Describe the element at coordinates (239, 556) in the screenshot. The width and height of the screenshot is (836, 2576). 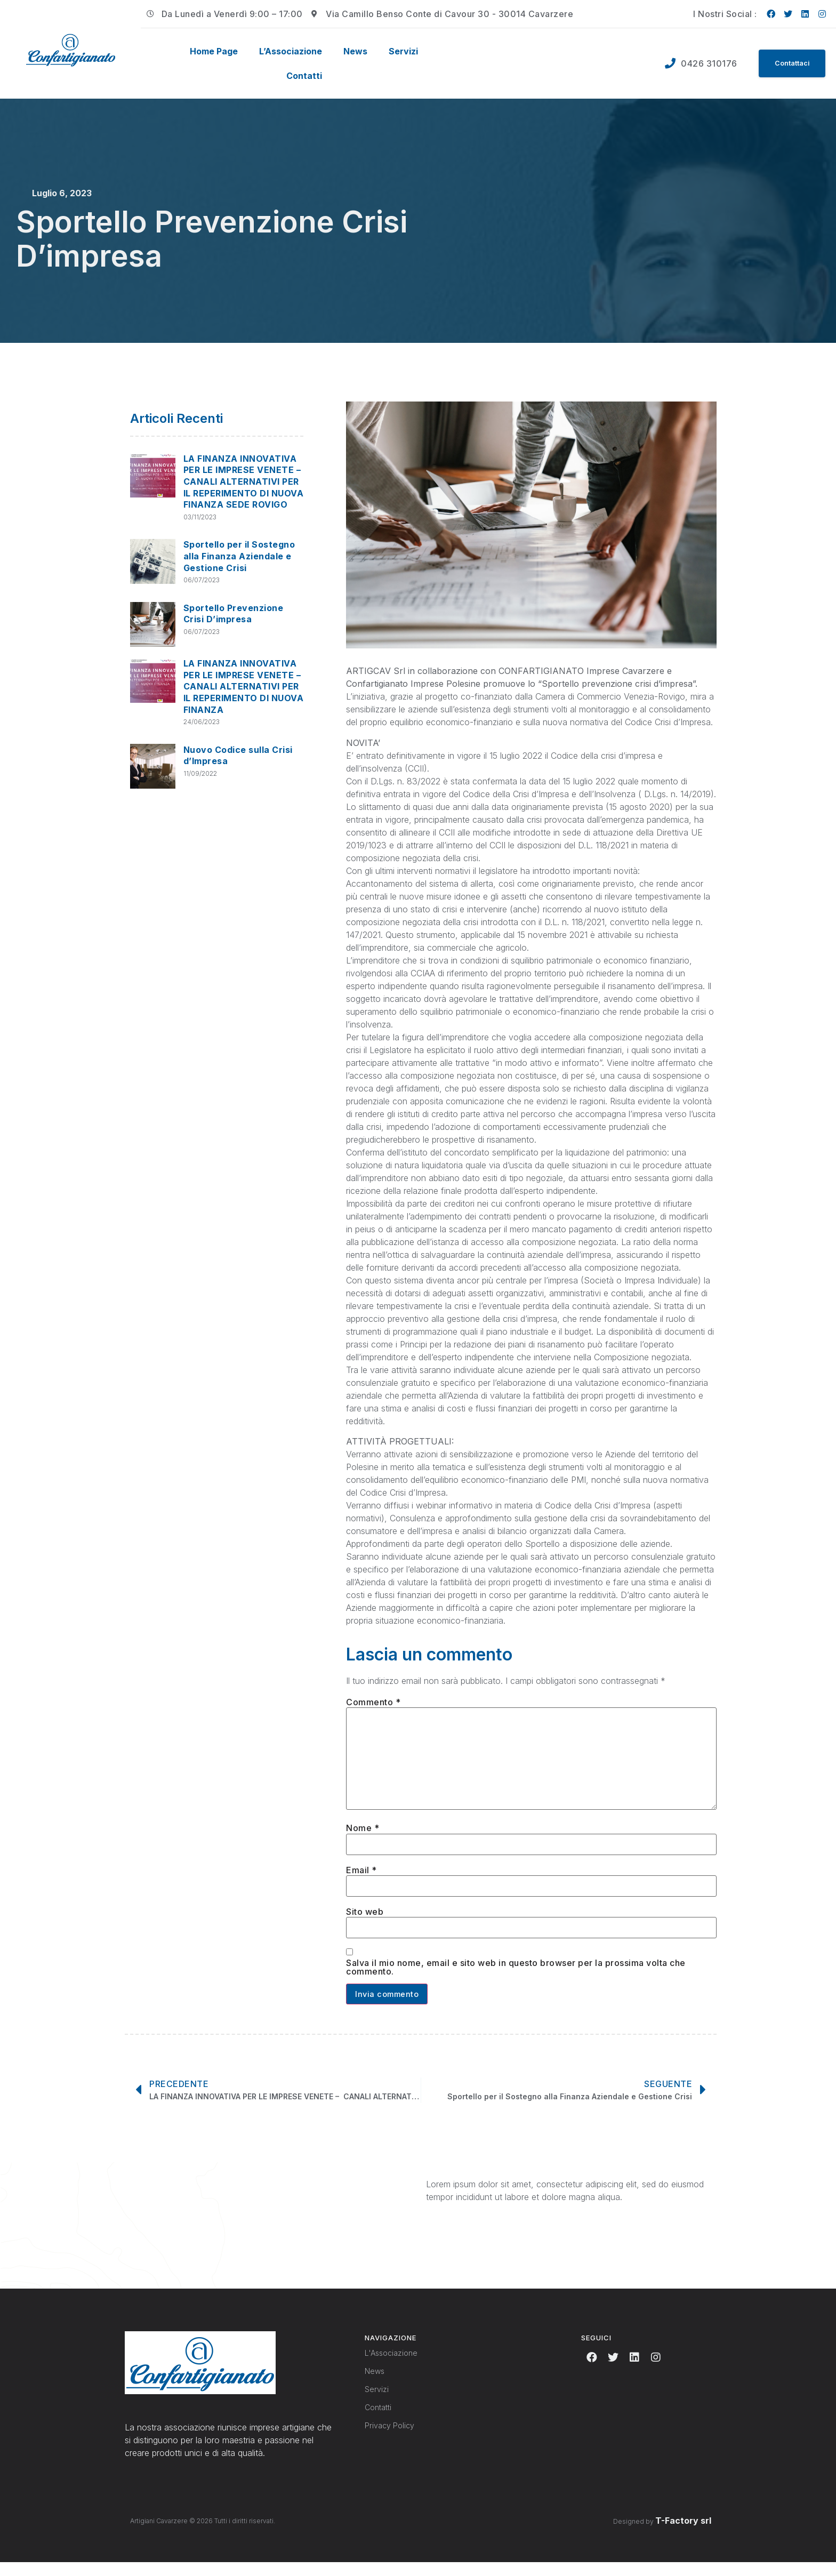
I see `Sportello per il Sostegno alla Finanza Aziendale e Gestione Crisi` at that location.